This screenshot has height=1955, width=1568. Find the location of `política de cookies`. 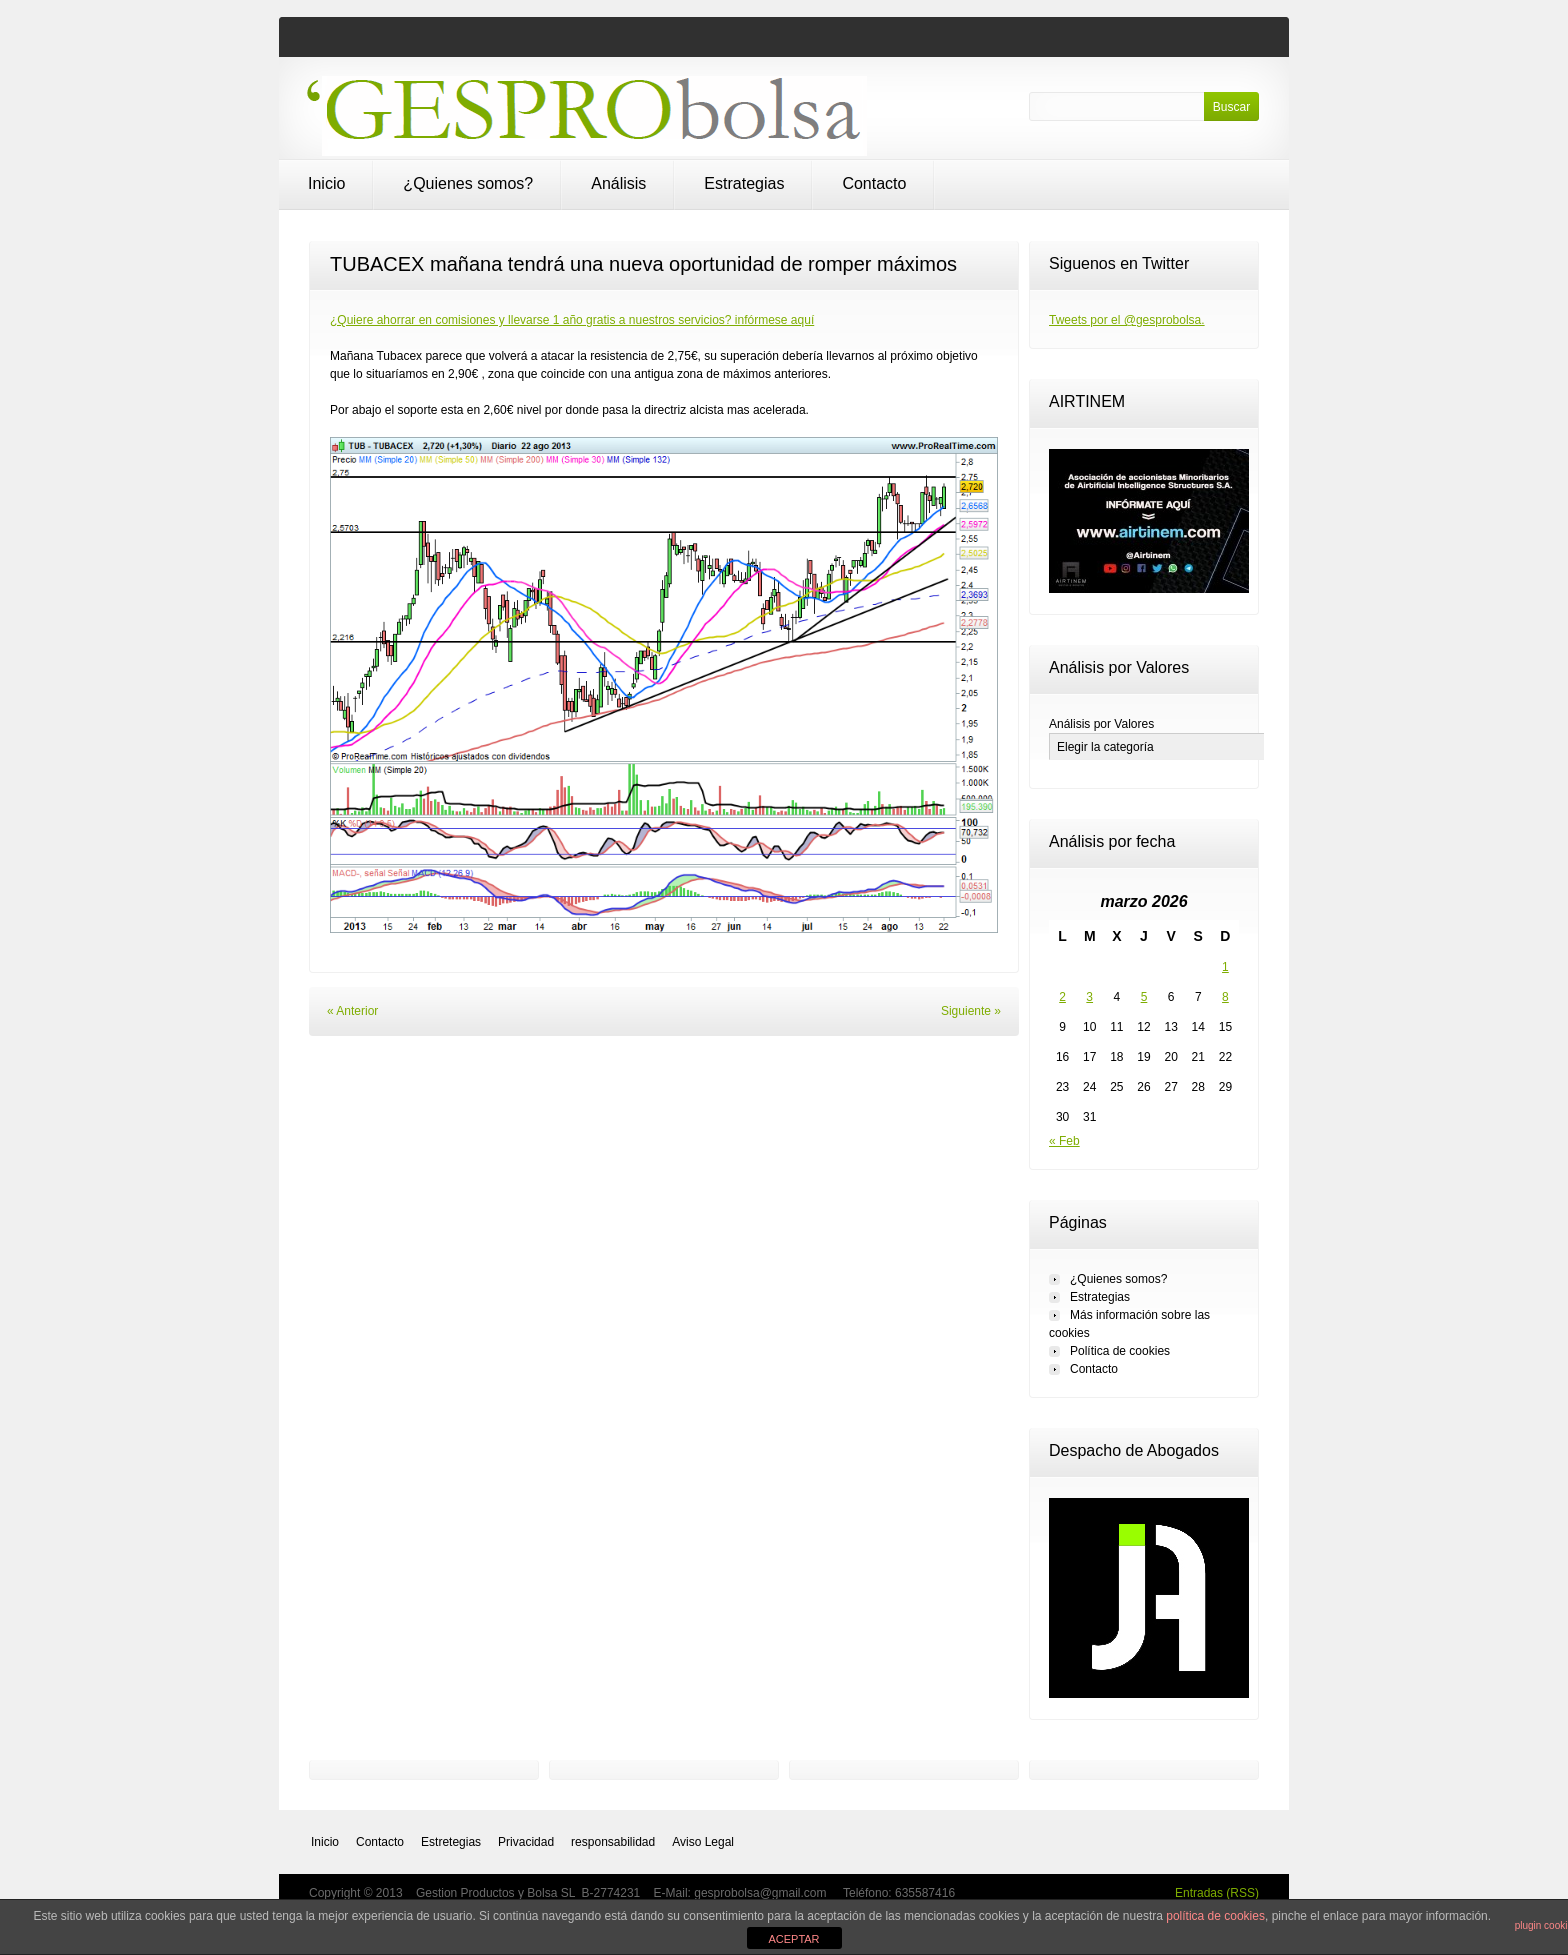

política de cookies is located at coordinates (1215, 1916).